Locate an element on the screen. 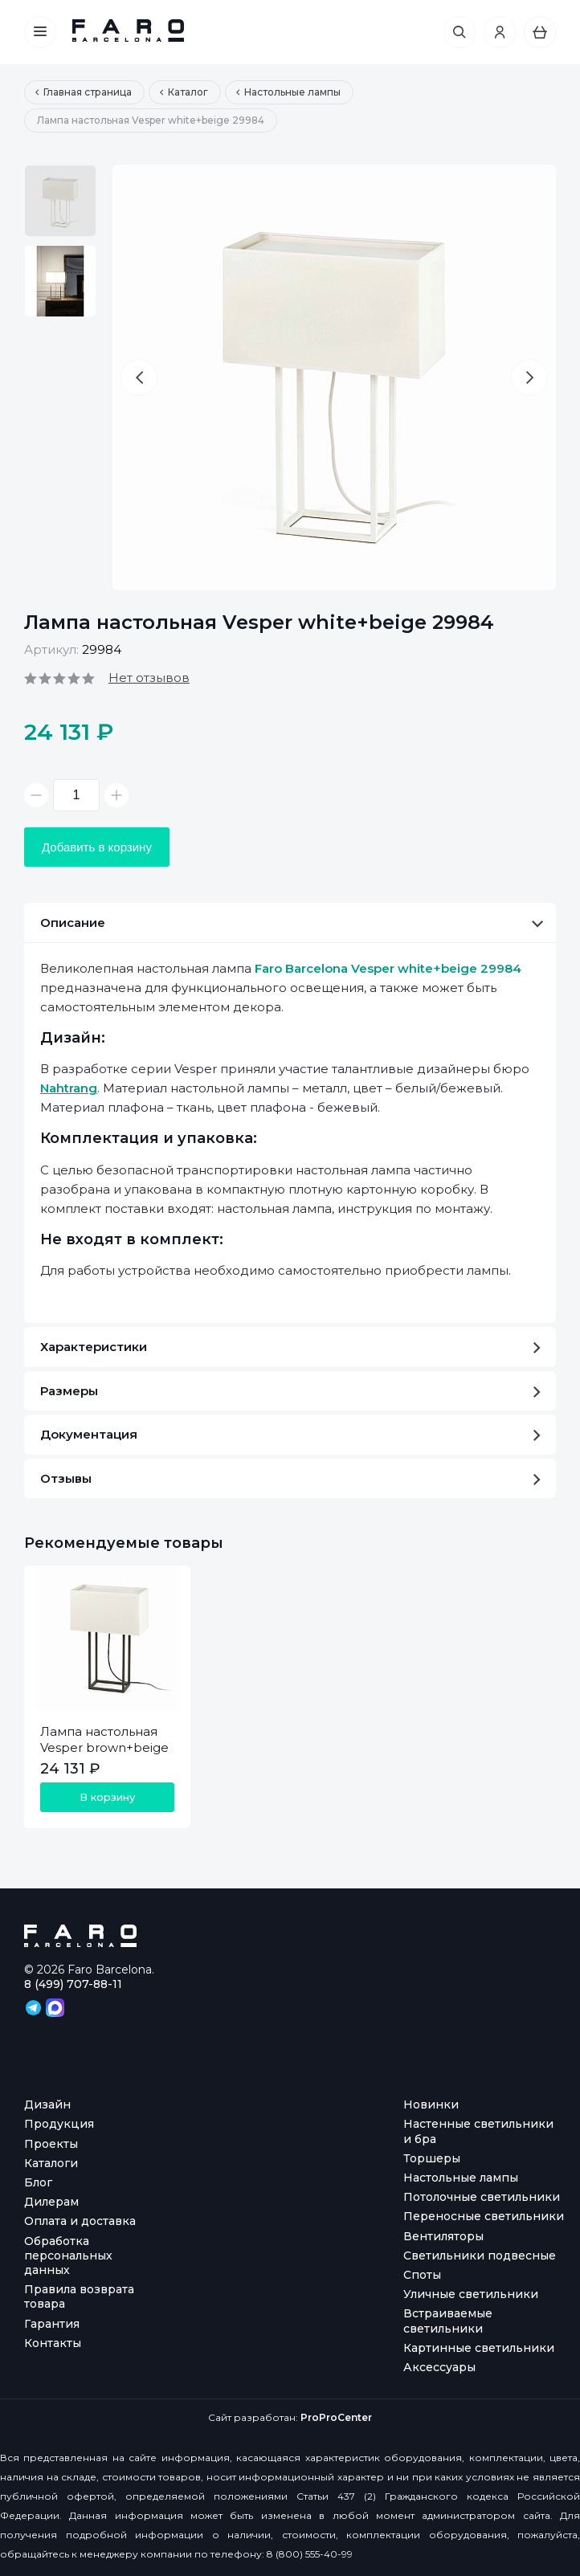 The height and width of the screenshot is (2576, 580). Блог is located at coordinates (38, 2182).